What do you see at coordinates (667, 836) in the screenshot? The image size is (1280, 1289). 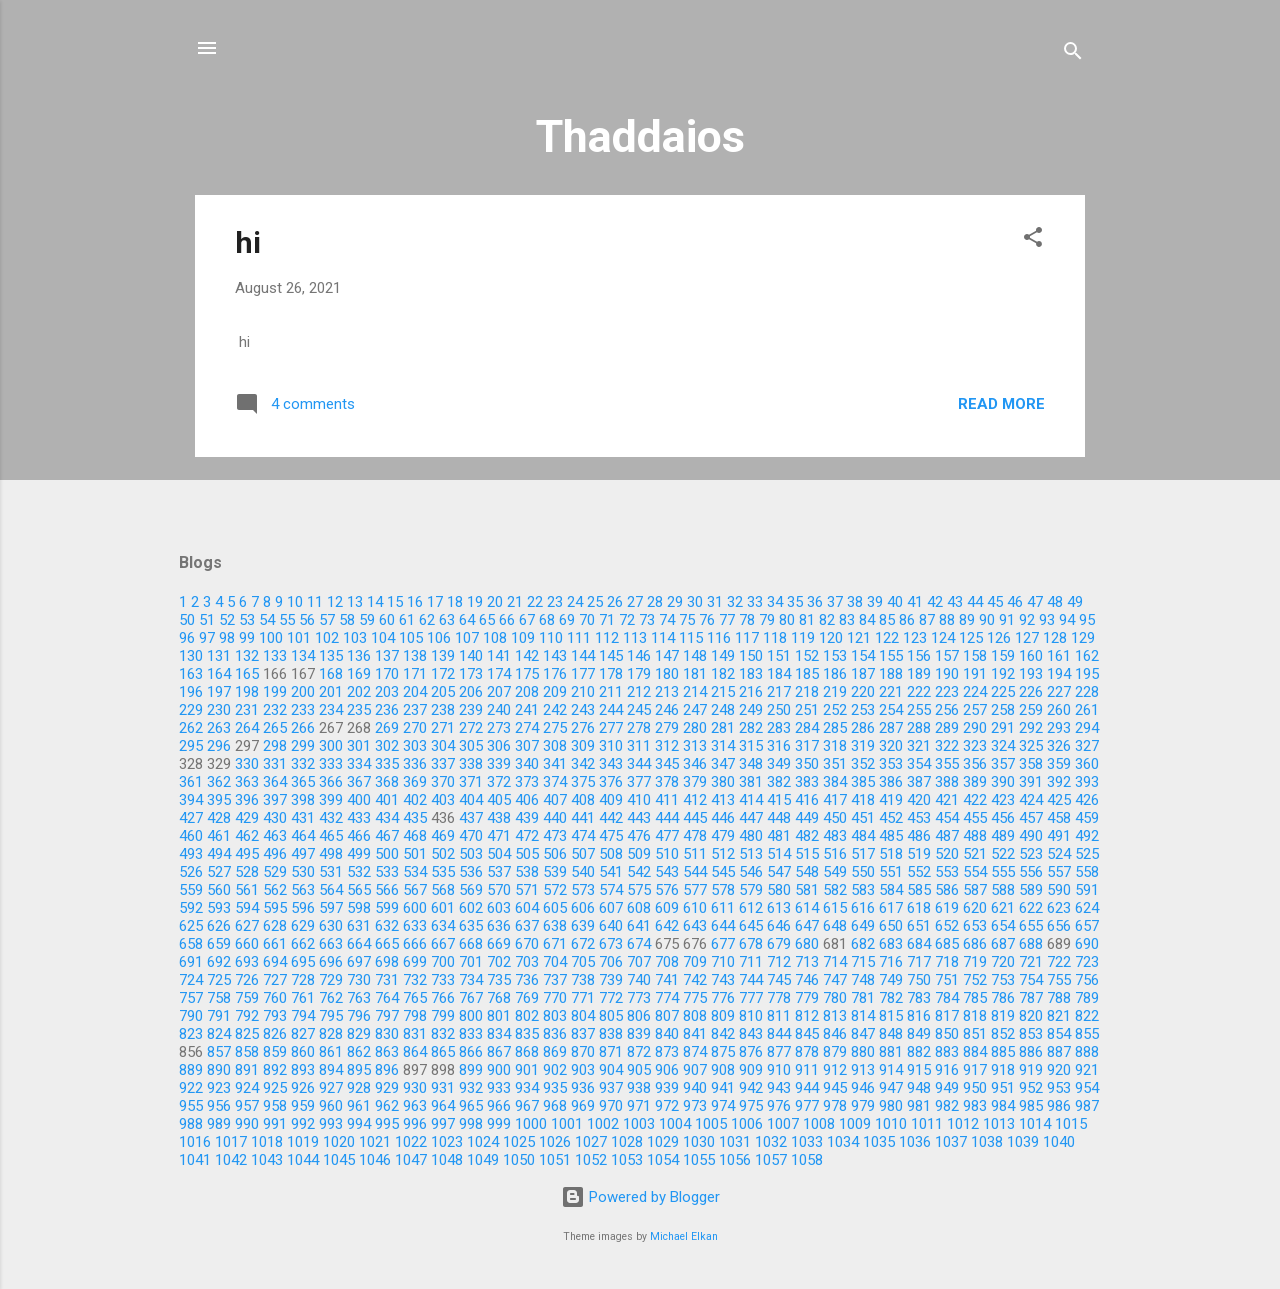 I see `477` at bounding box center [667, 836].